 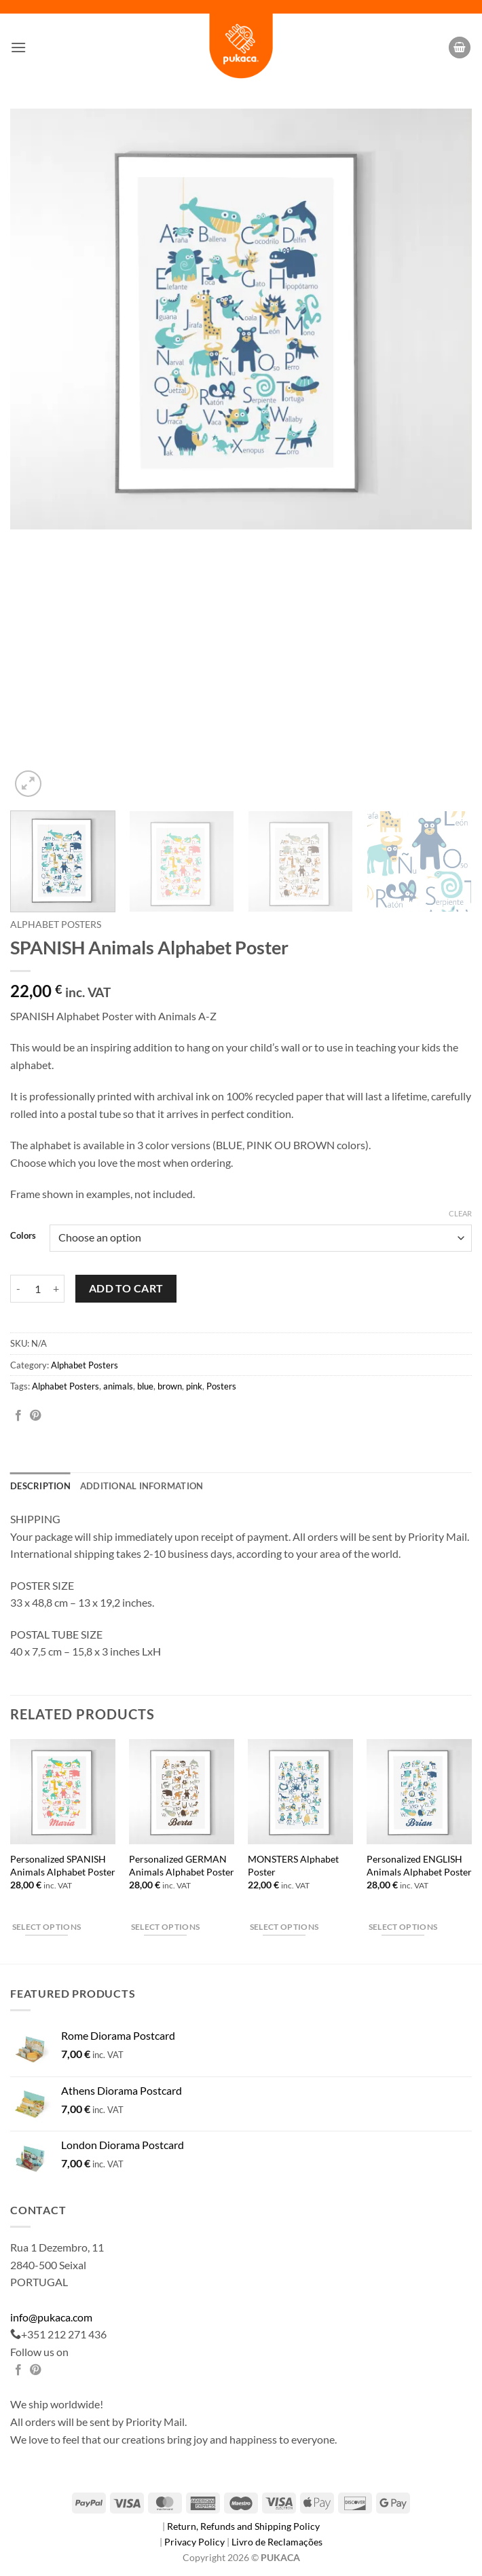 I want to click on [Reduce quantity of SPANISH Animals Alphabet Poster], so click(x=18, y=1288).